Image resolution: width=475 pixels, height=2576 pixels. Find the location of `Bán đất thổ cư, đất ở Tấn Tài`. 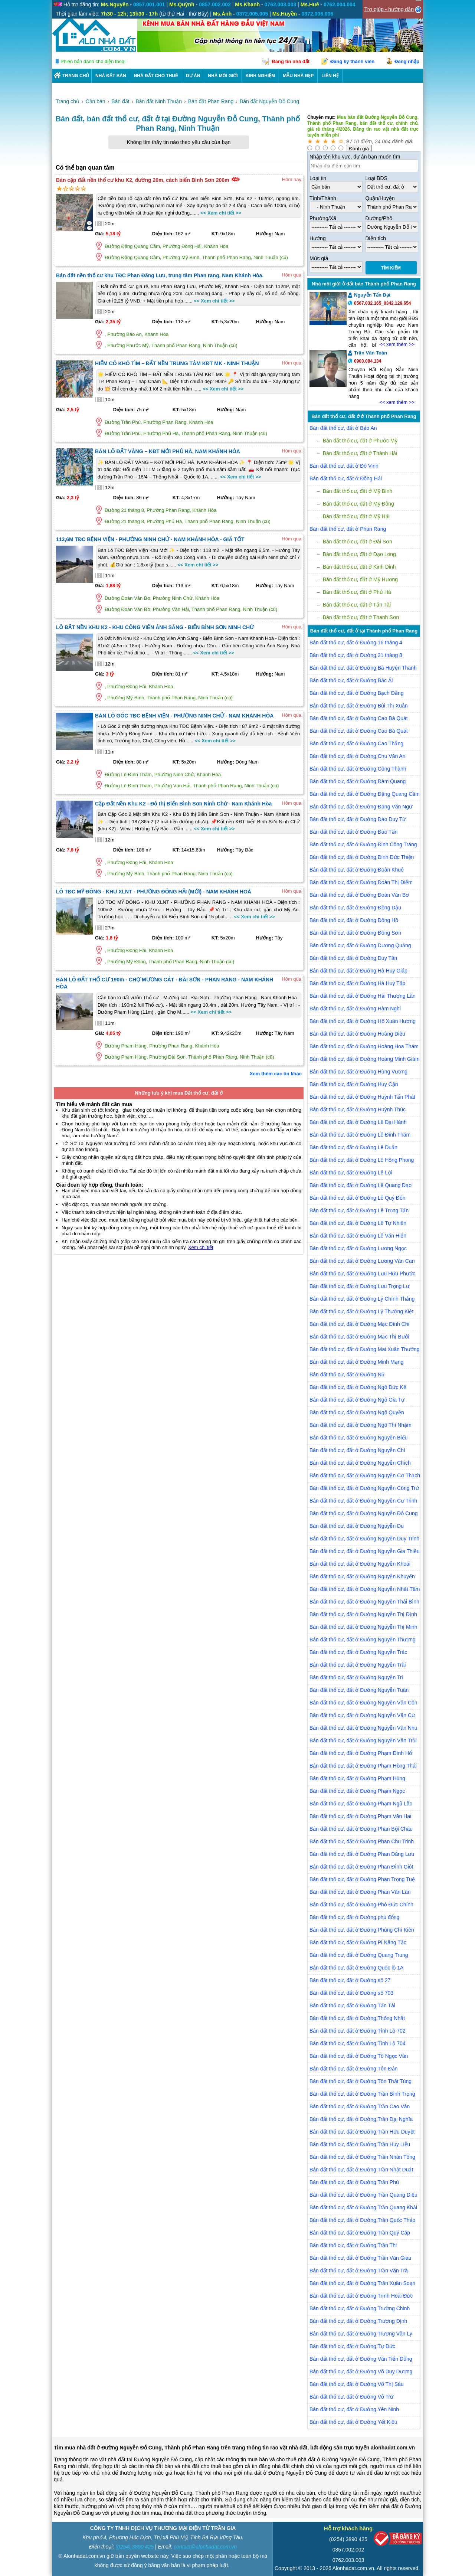

Bán đất thổ cư, đất ở Tấn Tài is located at coordinates (357, 605).